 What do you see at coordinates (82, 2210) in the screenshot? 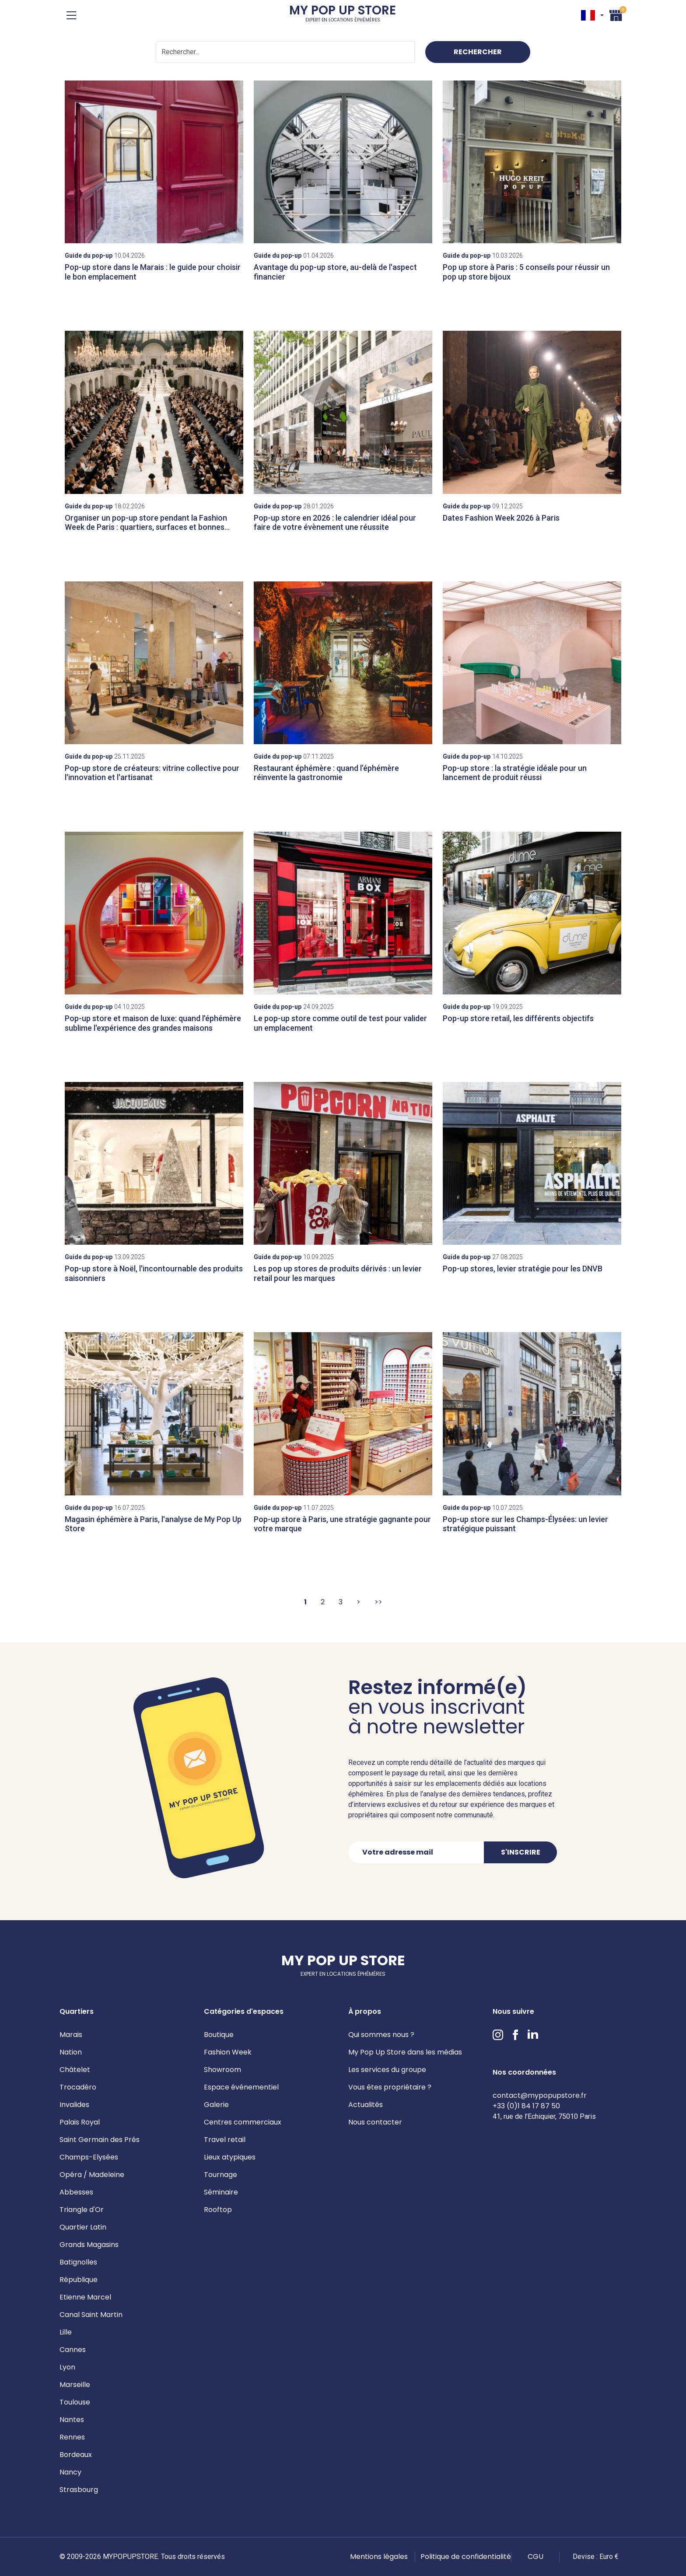
I see `Triangle d'Or` at bounding box center [82, 2210].